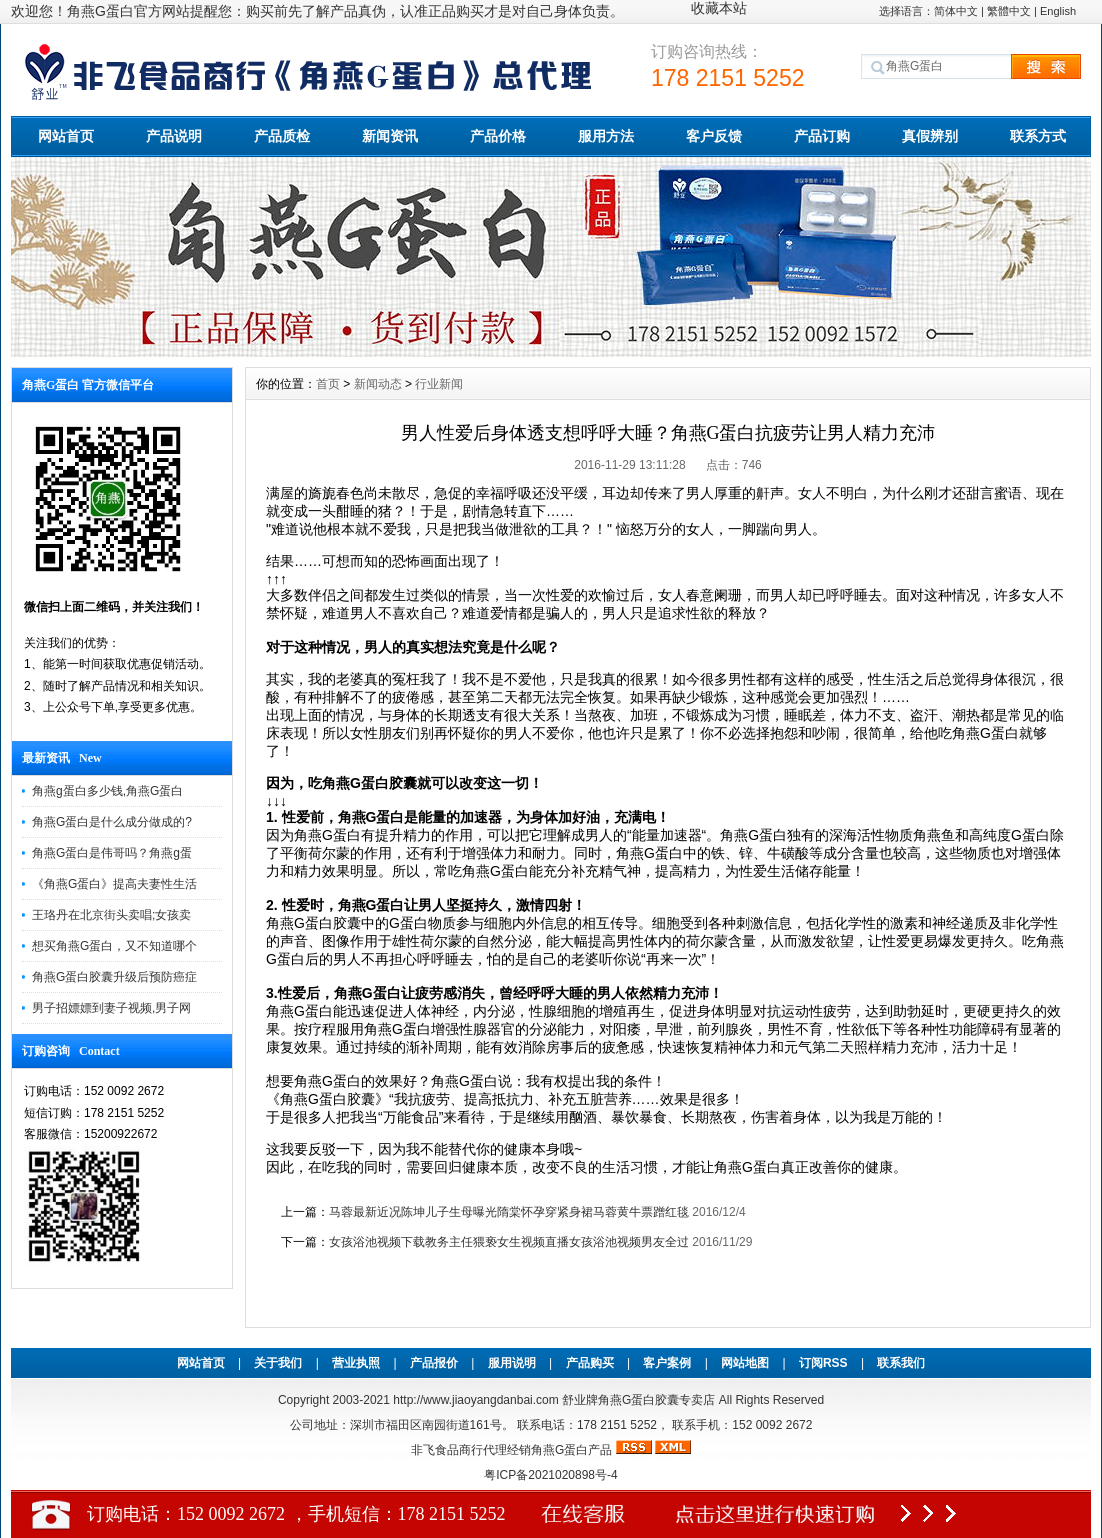  What do you see at coordinates (745, 1363) in the screenshot?
I see `网站地图` at bounding box center [745, 1363].